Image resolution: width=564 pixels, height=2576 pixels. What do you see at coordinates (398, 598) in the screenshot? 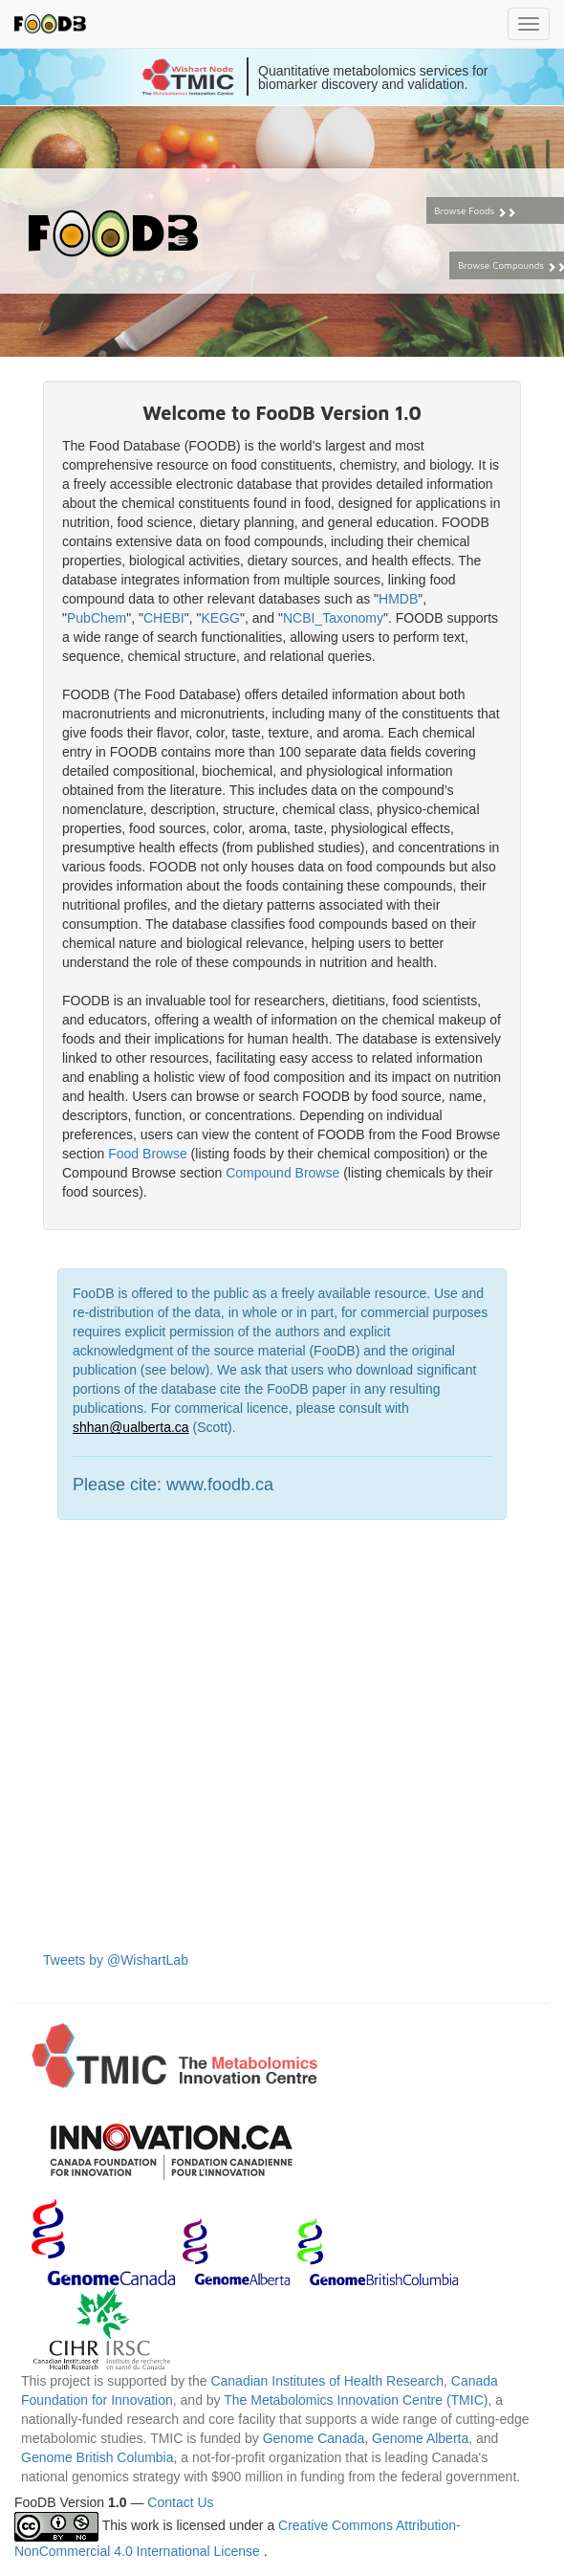
I see `HMDB` at bounding box center [398, 598].